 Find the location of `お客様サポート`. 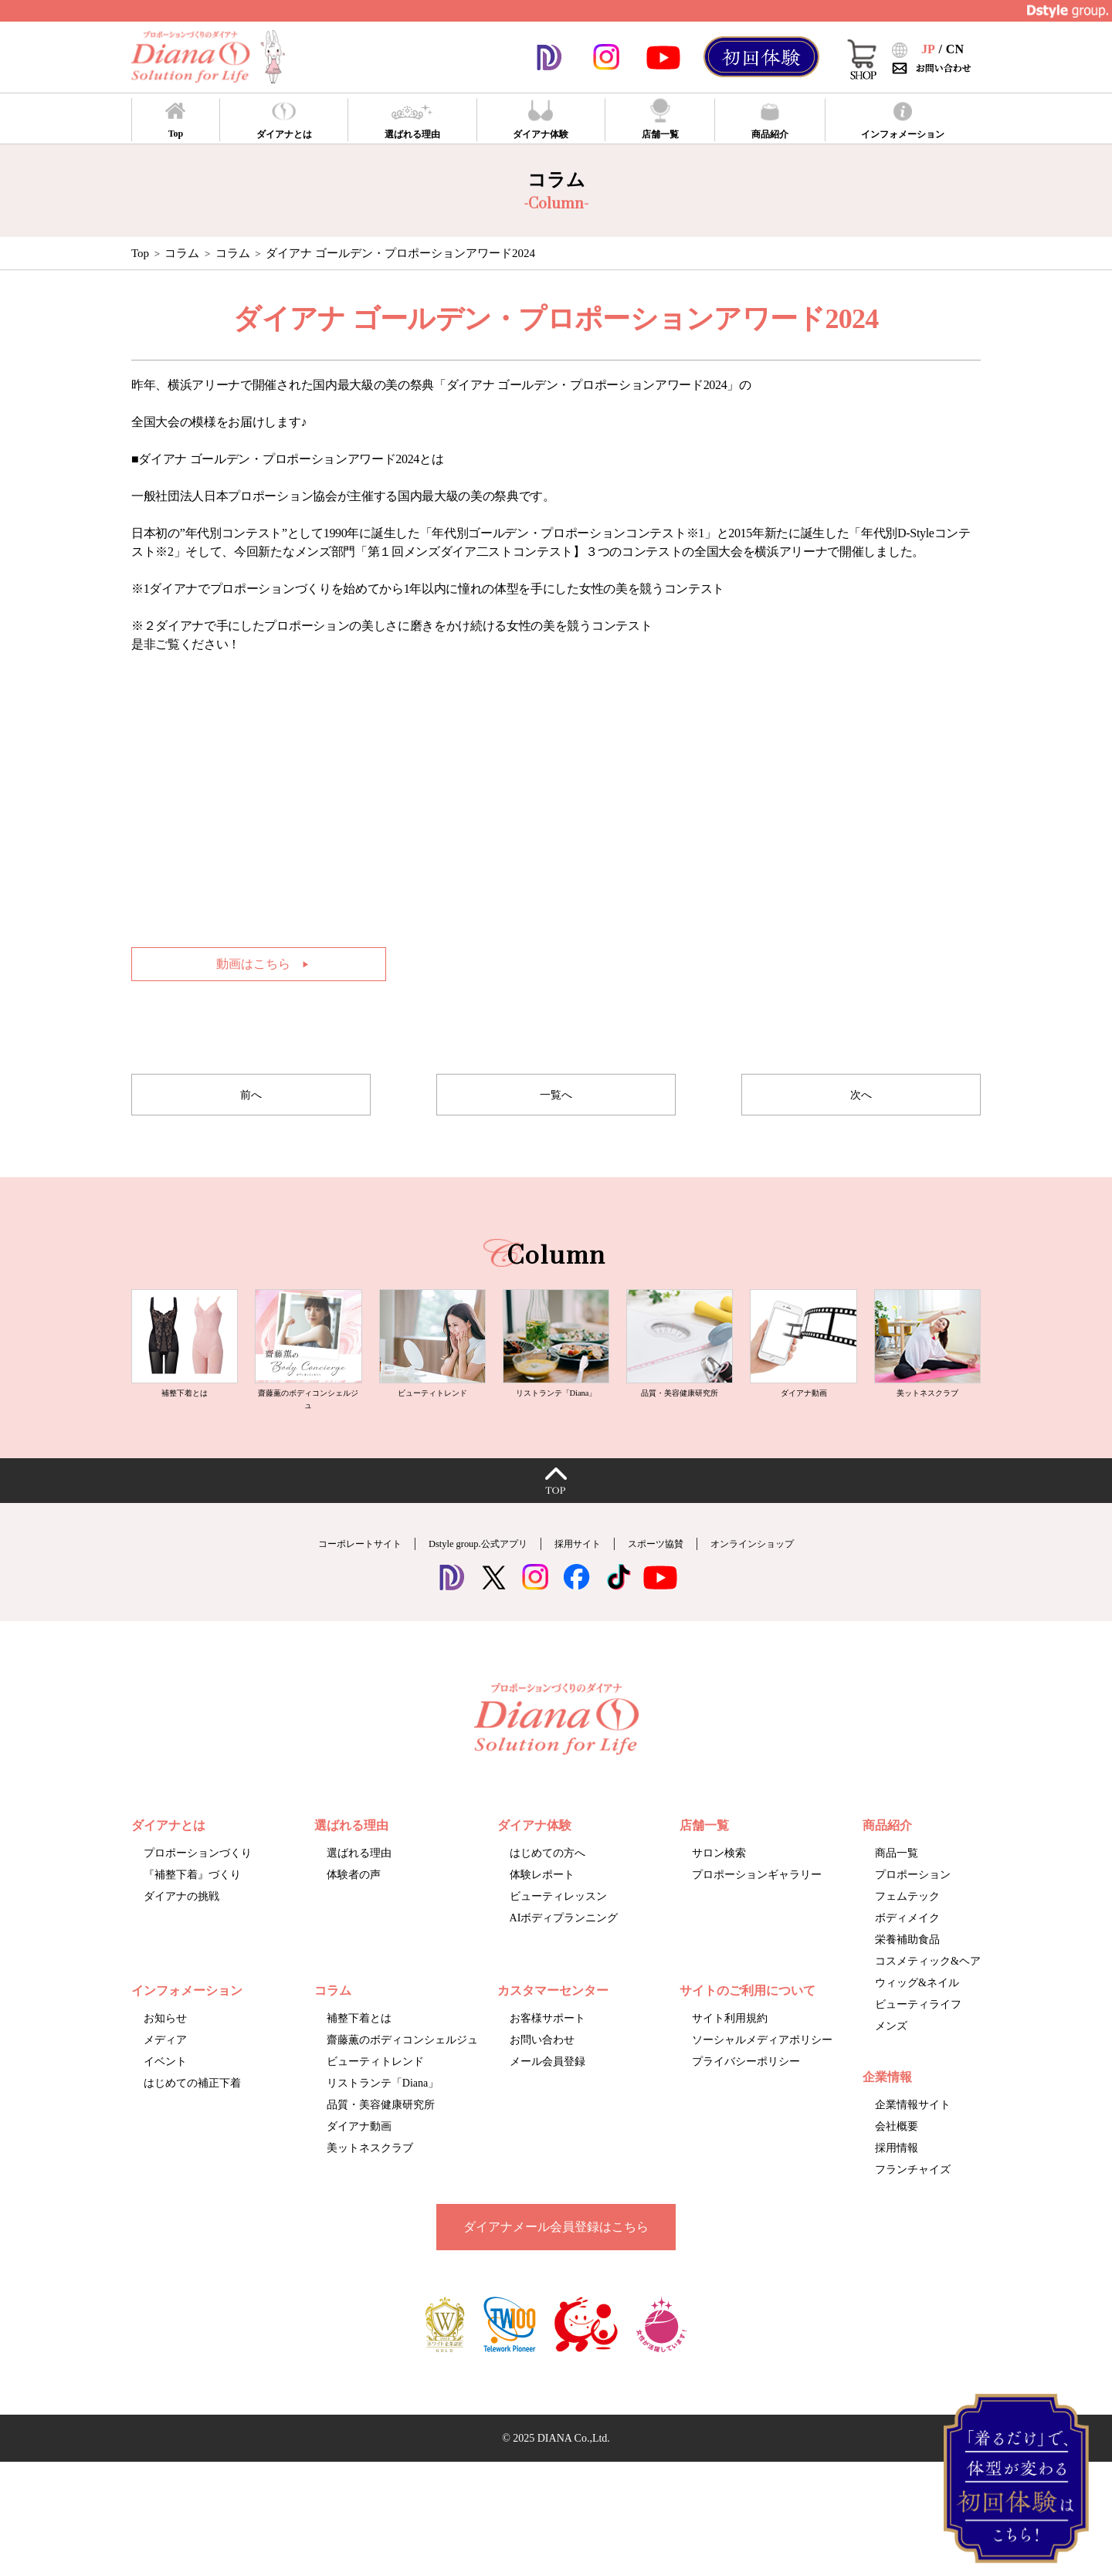

お客様サポート is located at coordinates (547, 2052).